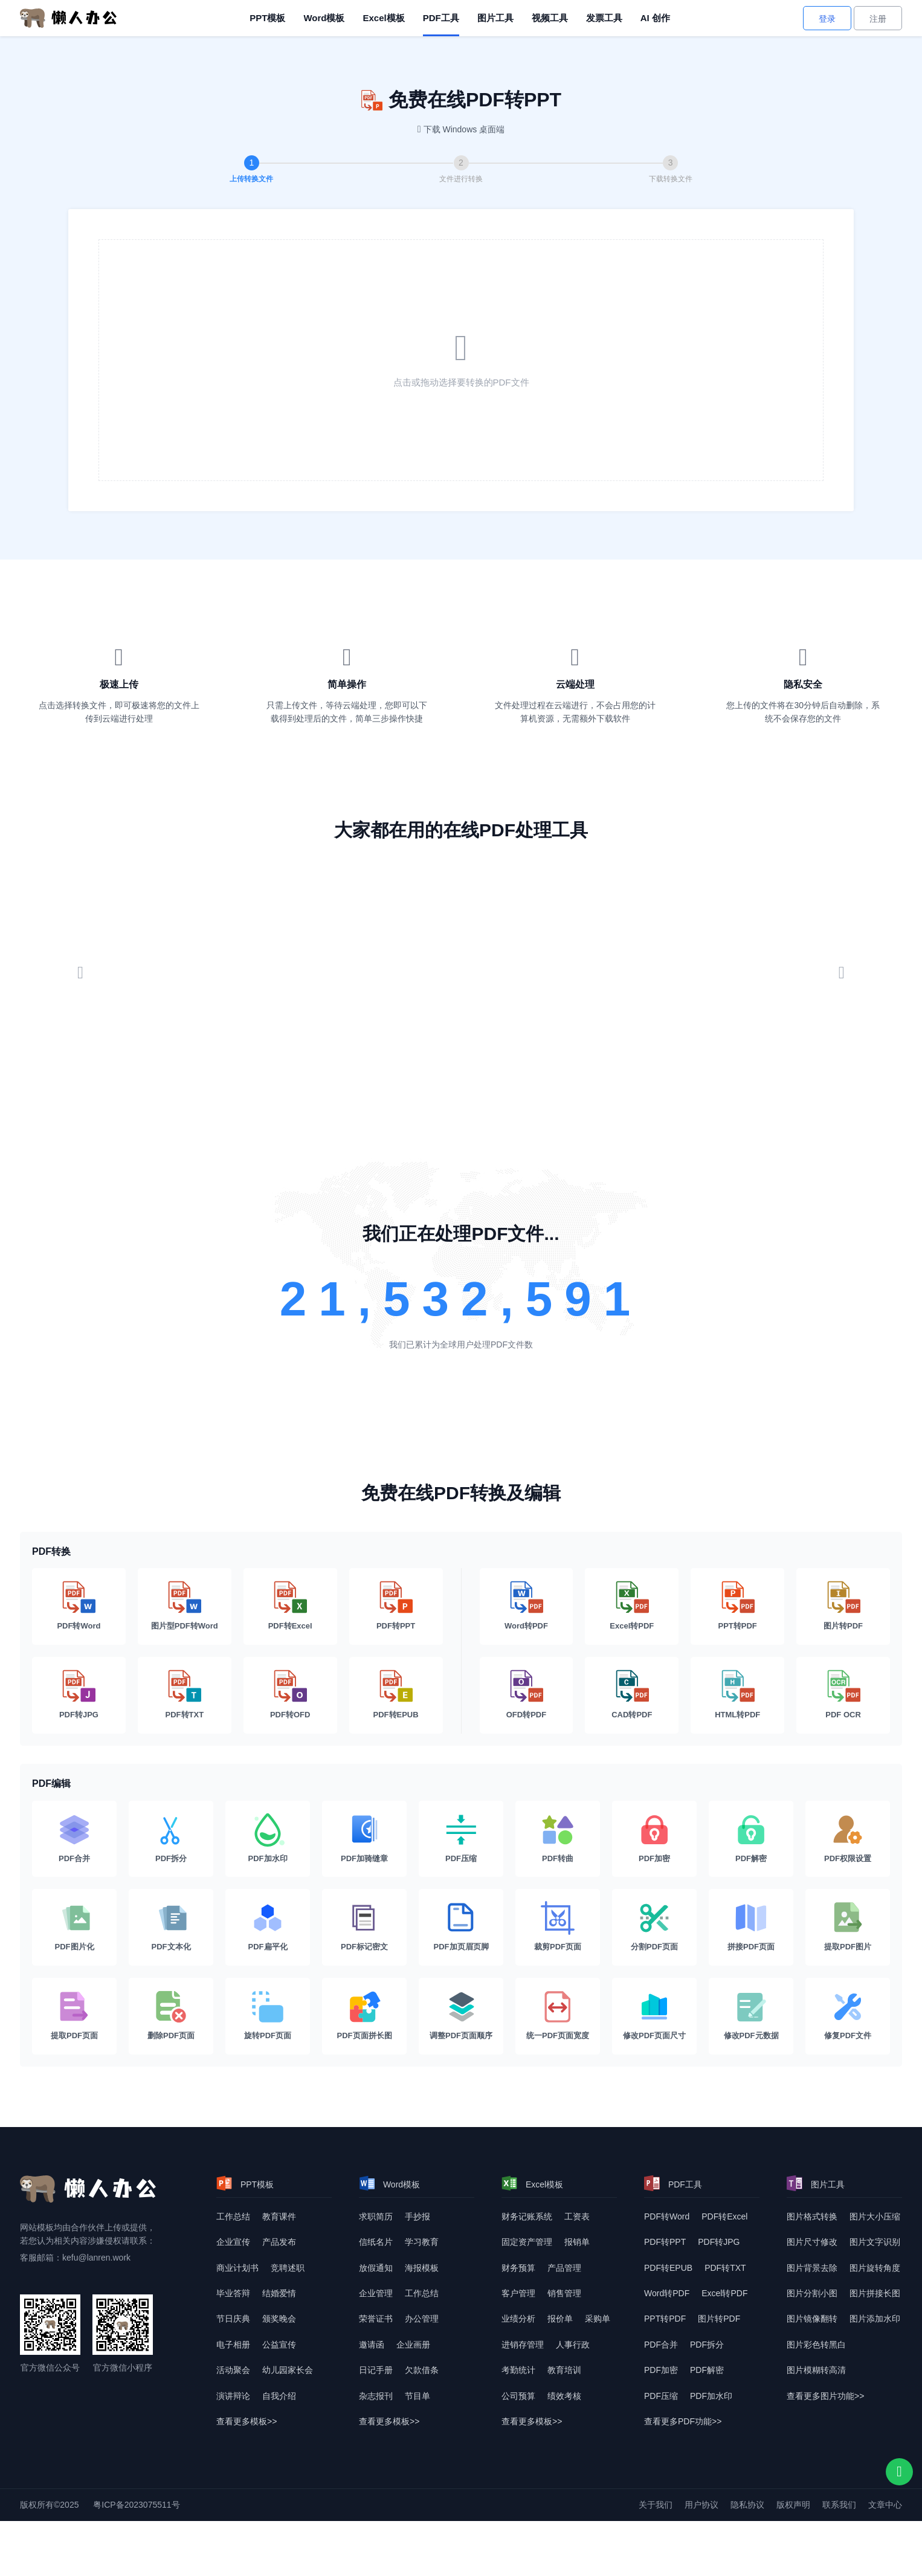 The image size is (922, 2576). Describe the element at coordinates (522, 2344) in the screenshot. I see `进销存管理` at that location.